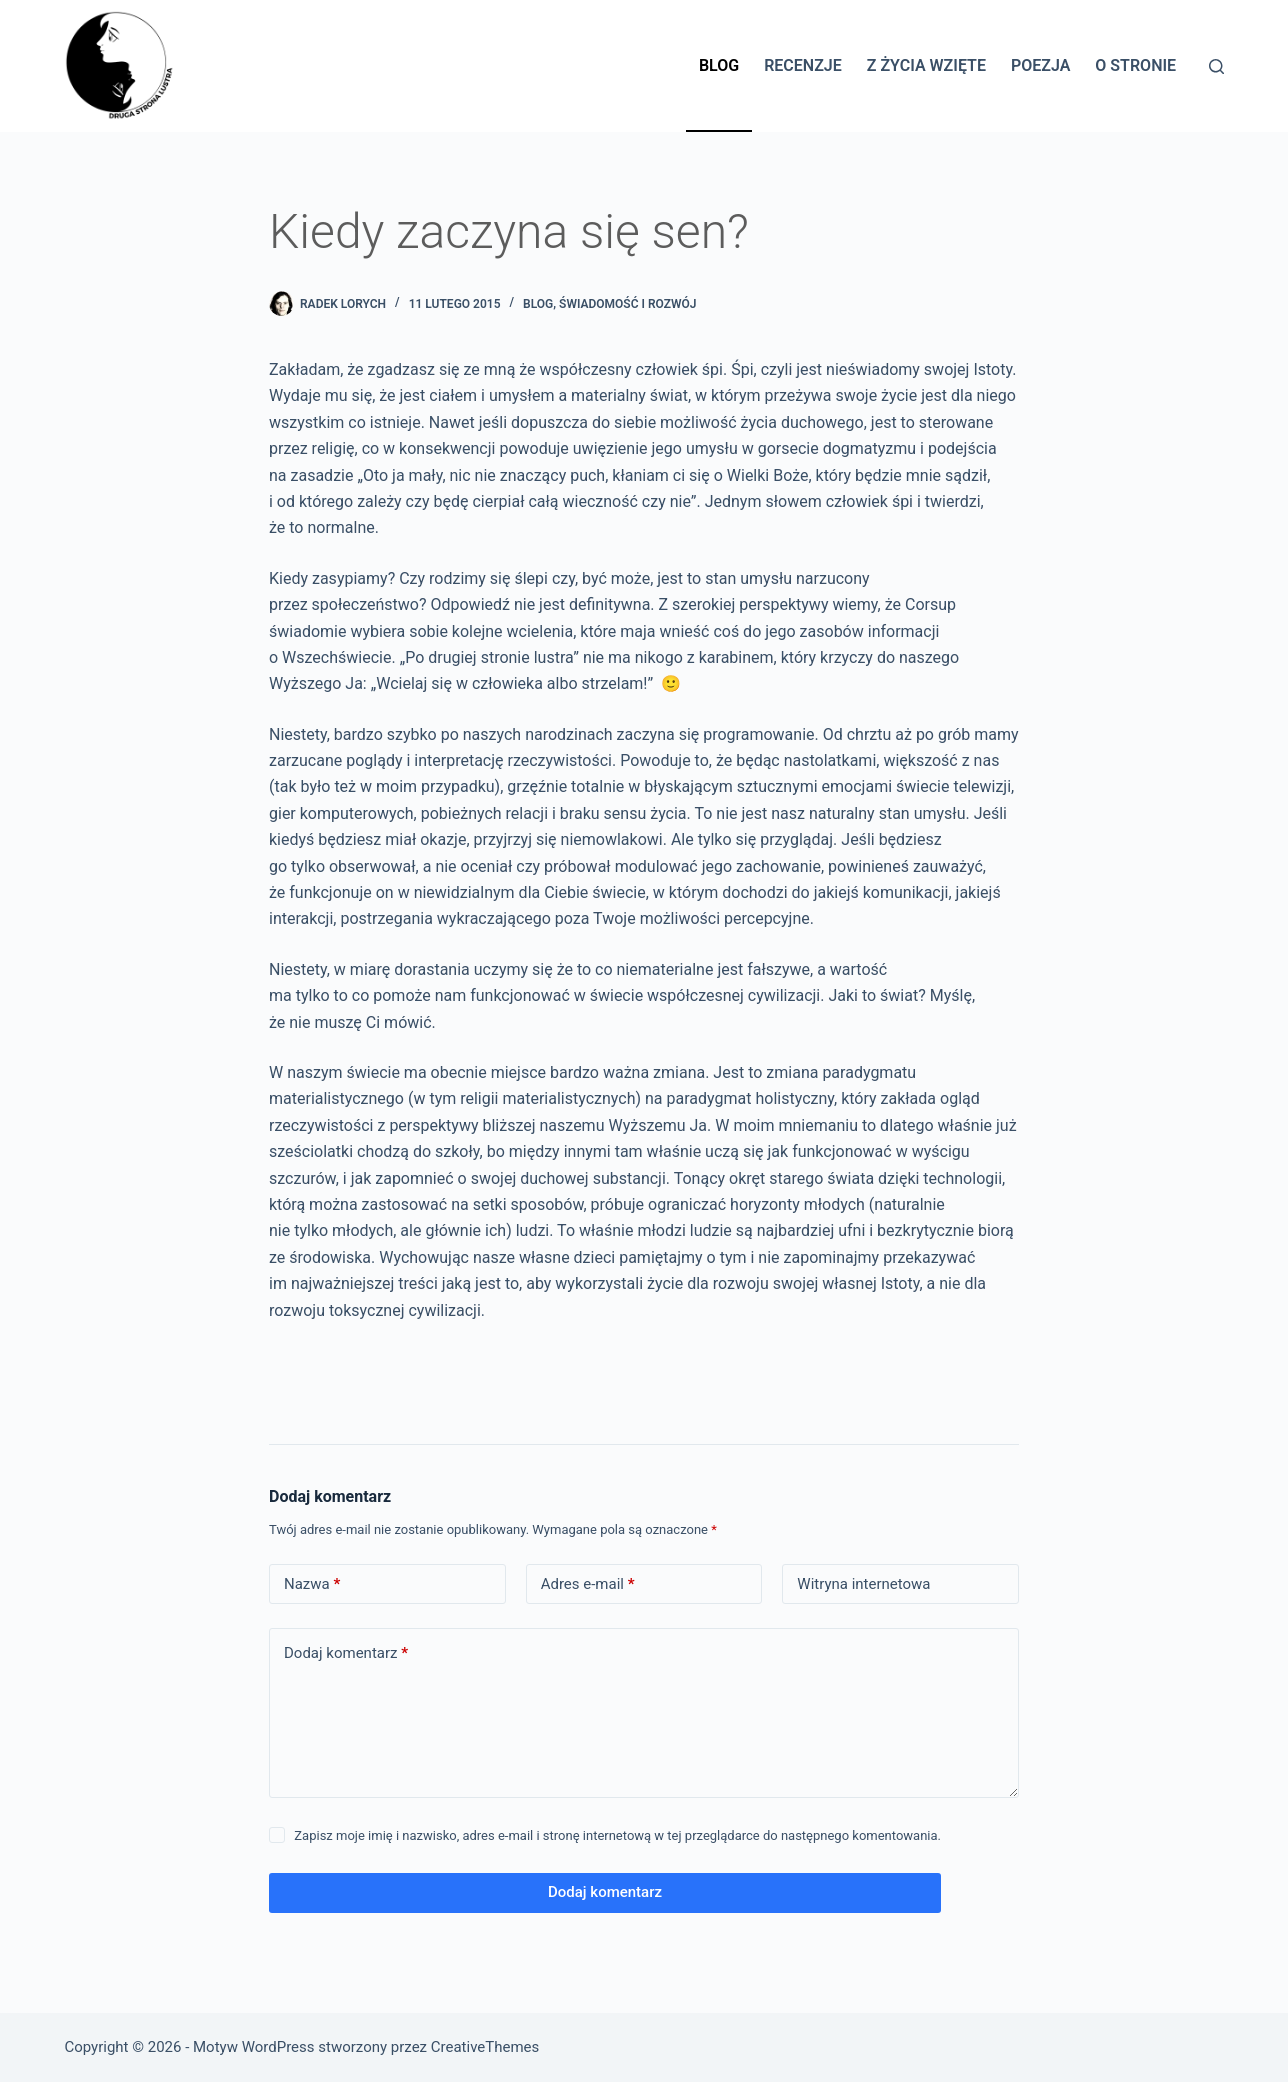  What do you see at coordinates (346, 1653) in the screenshot?
I see `Dodaj komentarz` at bounding box center [346, 1653].